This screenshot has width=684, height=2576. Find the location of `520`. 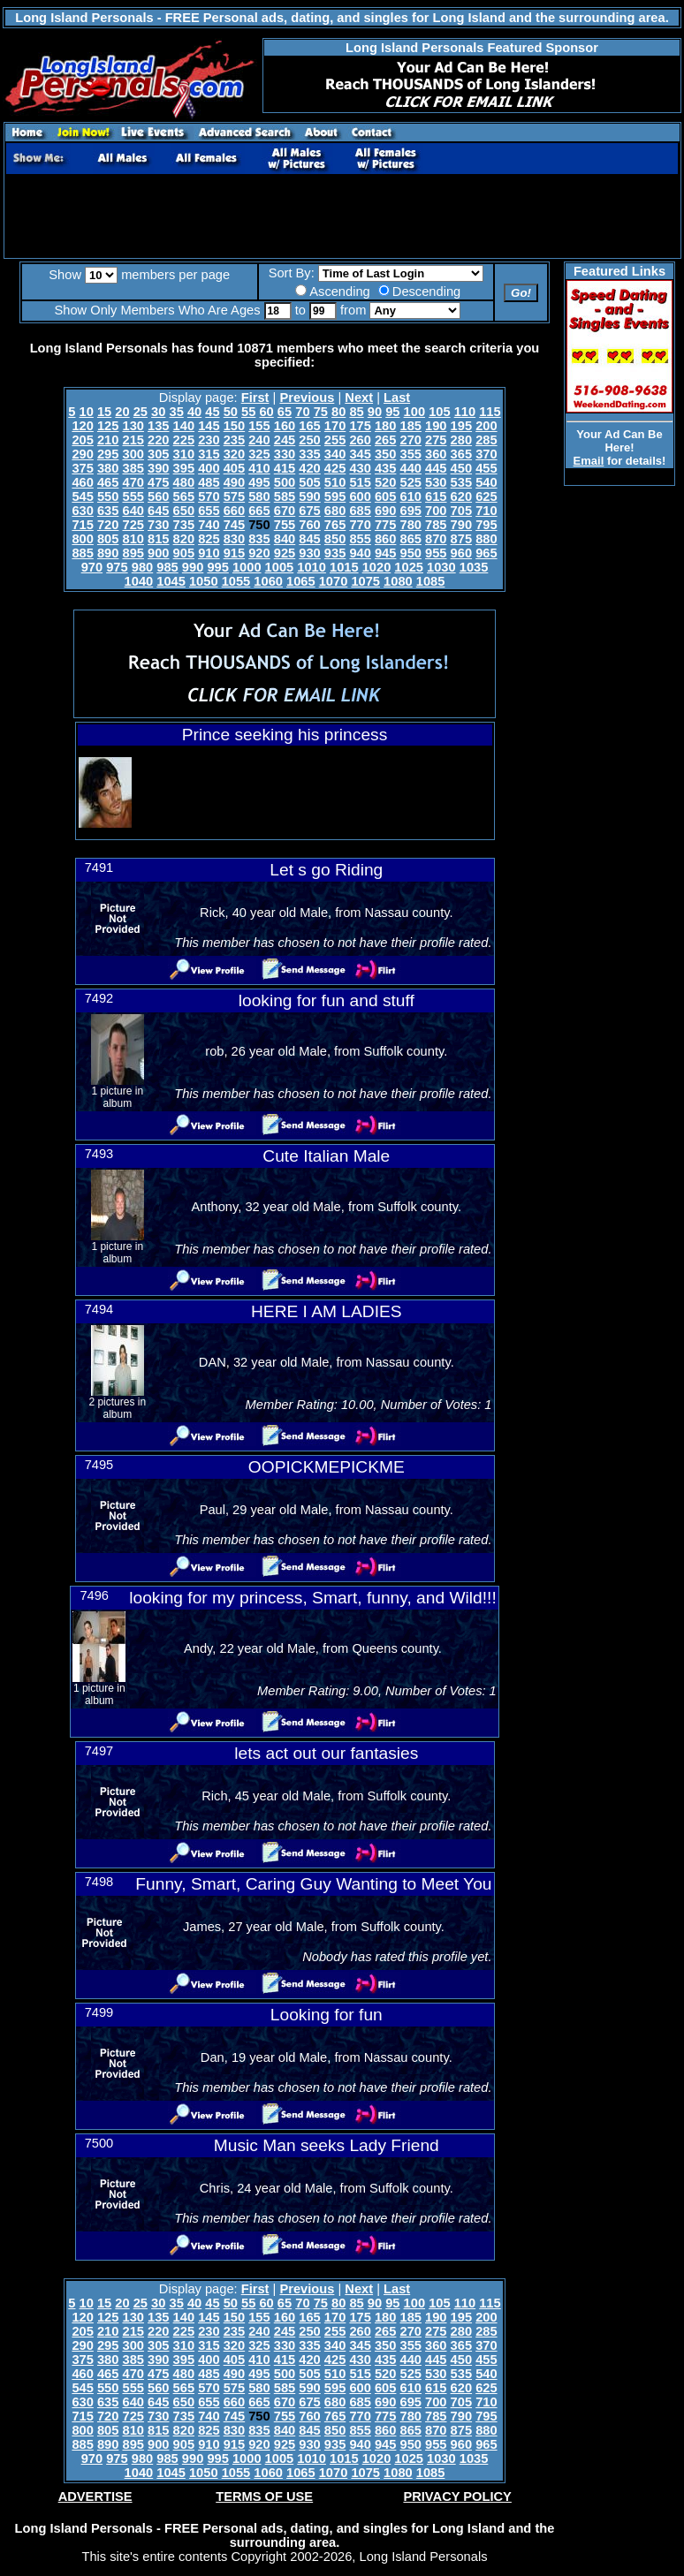

520 is located at coordinates (385, 482).